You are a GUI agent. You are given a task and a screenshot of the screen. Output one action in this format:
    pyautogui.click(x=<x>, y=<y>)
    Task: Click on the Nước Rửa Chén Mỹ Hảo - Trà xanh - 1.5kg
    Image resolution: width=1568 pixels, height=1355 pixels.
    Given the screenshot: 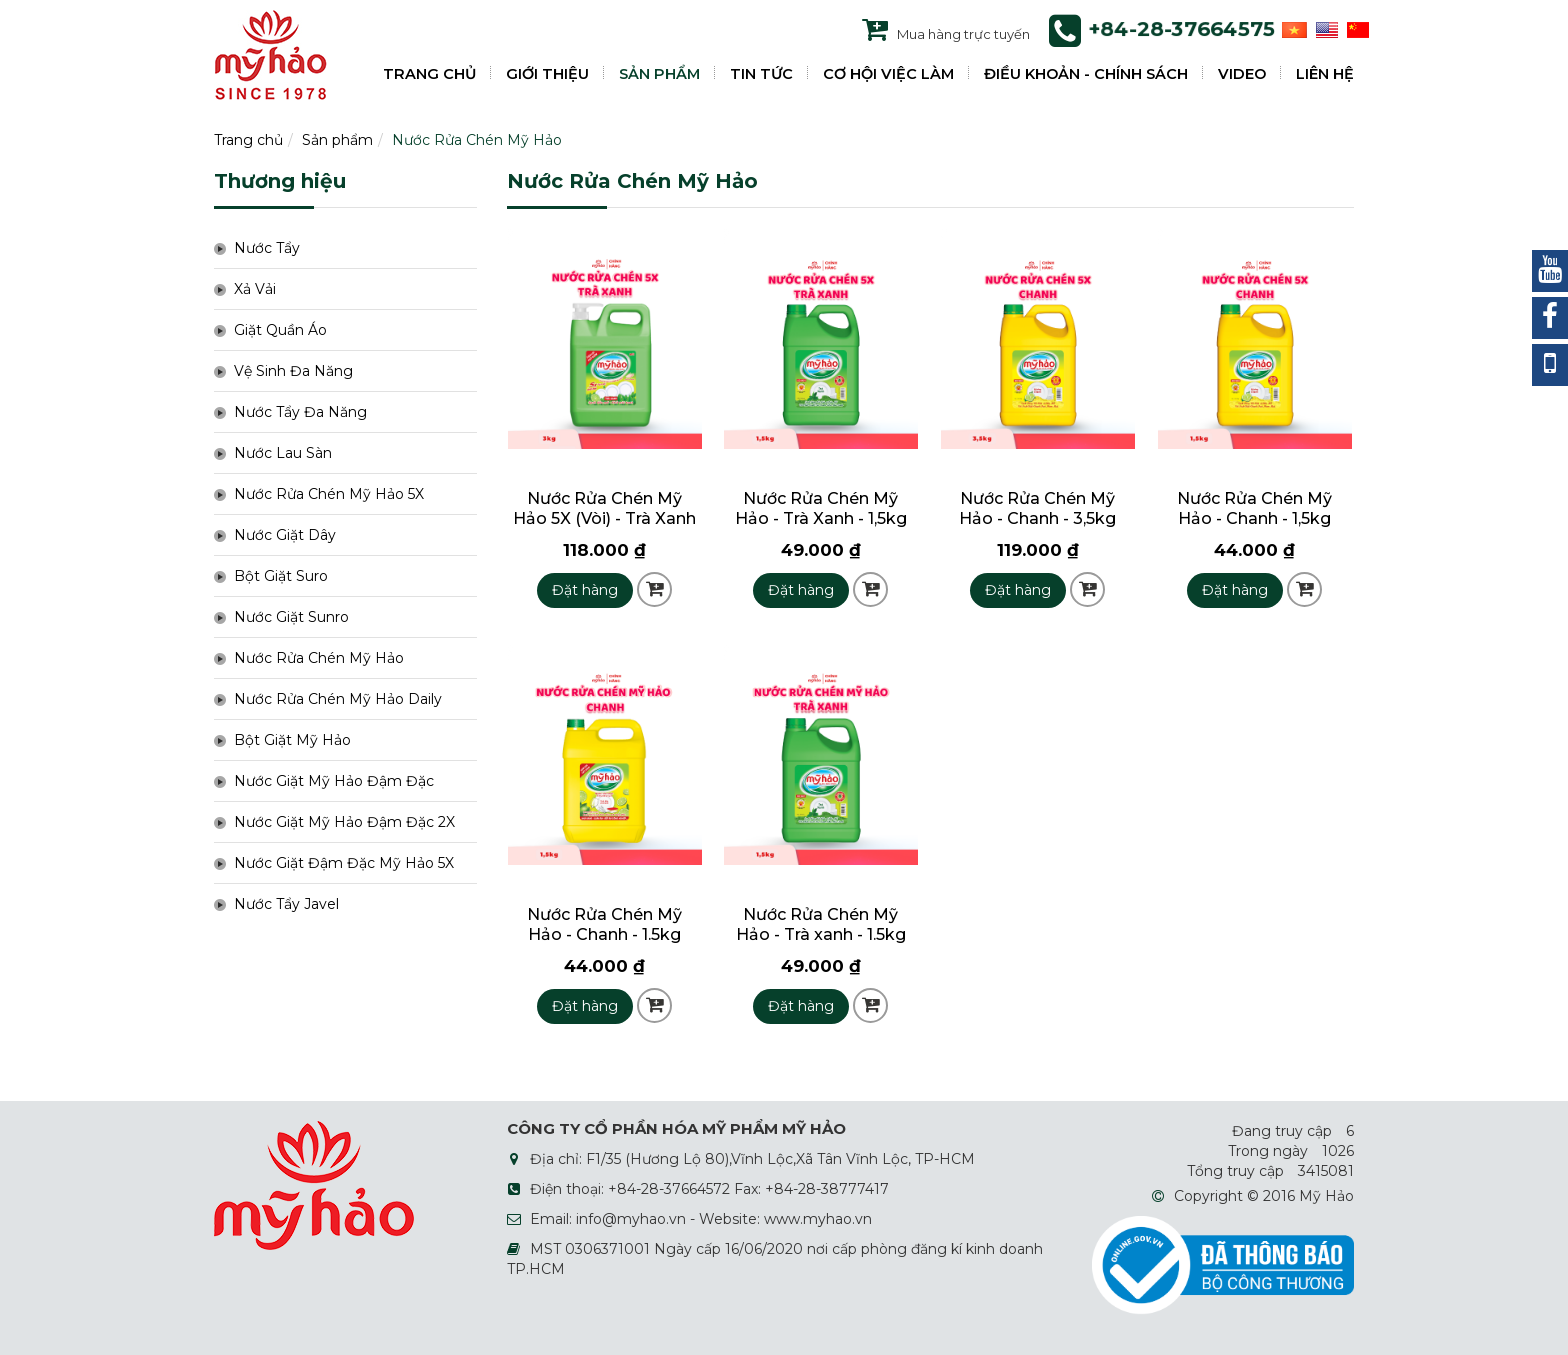 What is the action you would take?
    pyautogui.click(x=821, y=924)
    